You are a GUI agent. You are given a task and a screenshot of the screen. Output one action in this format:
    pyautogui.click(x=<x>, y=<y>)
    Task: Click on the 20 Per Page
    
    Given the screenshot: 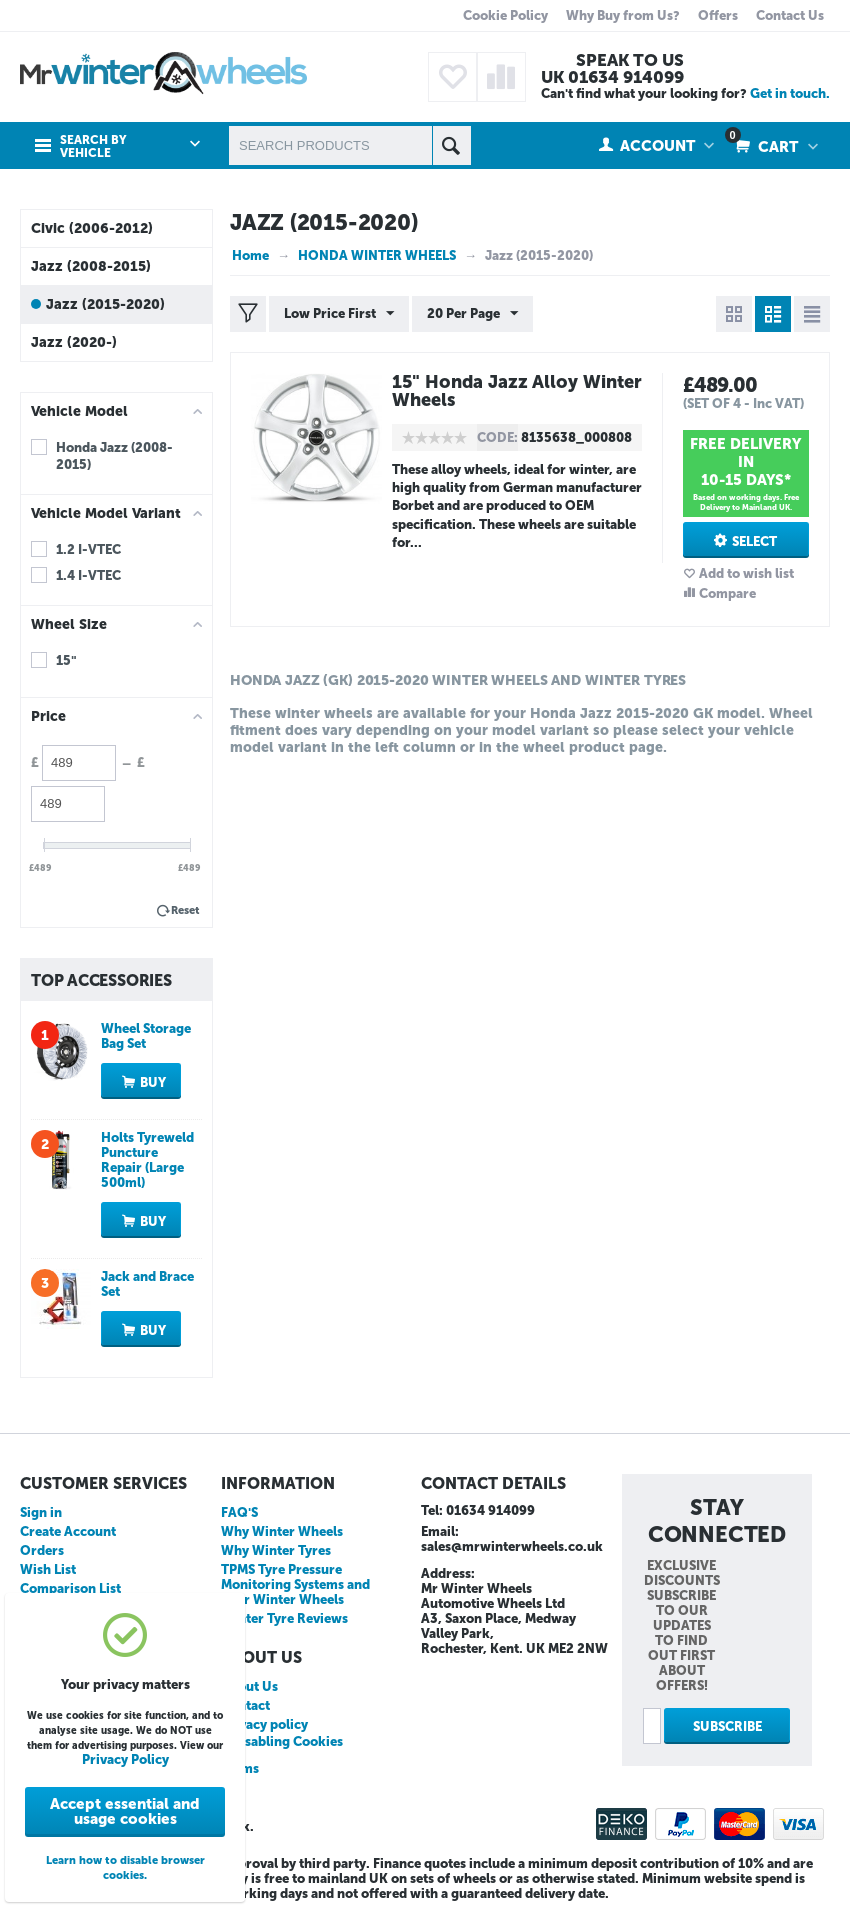 What is the action you would take?
    pyautogui.click(x=472, y=314)
    